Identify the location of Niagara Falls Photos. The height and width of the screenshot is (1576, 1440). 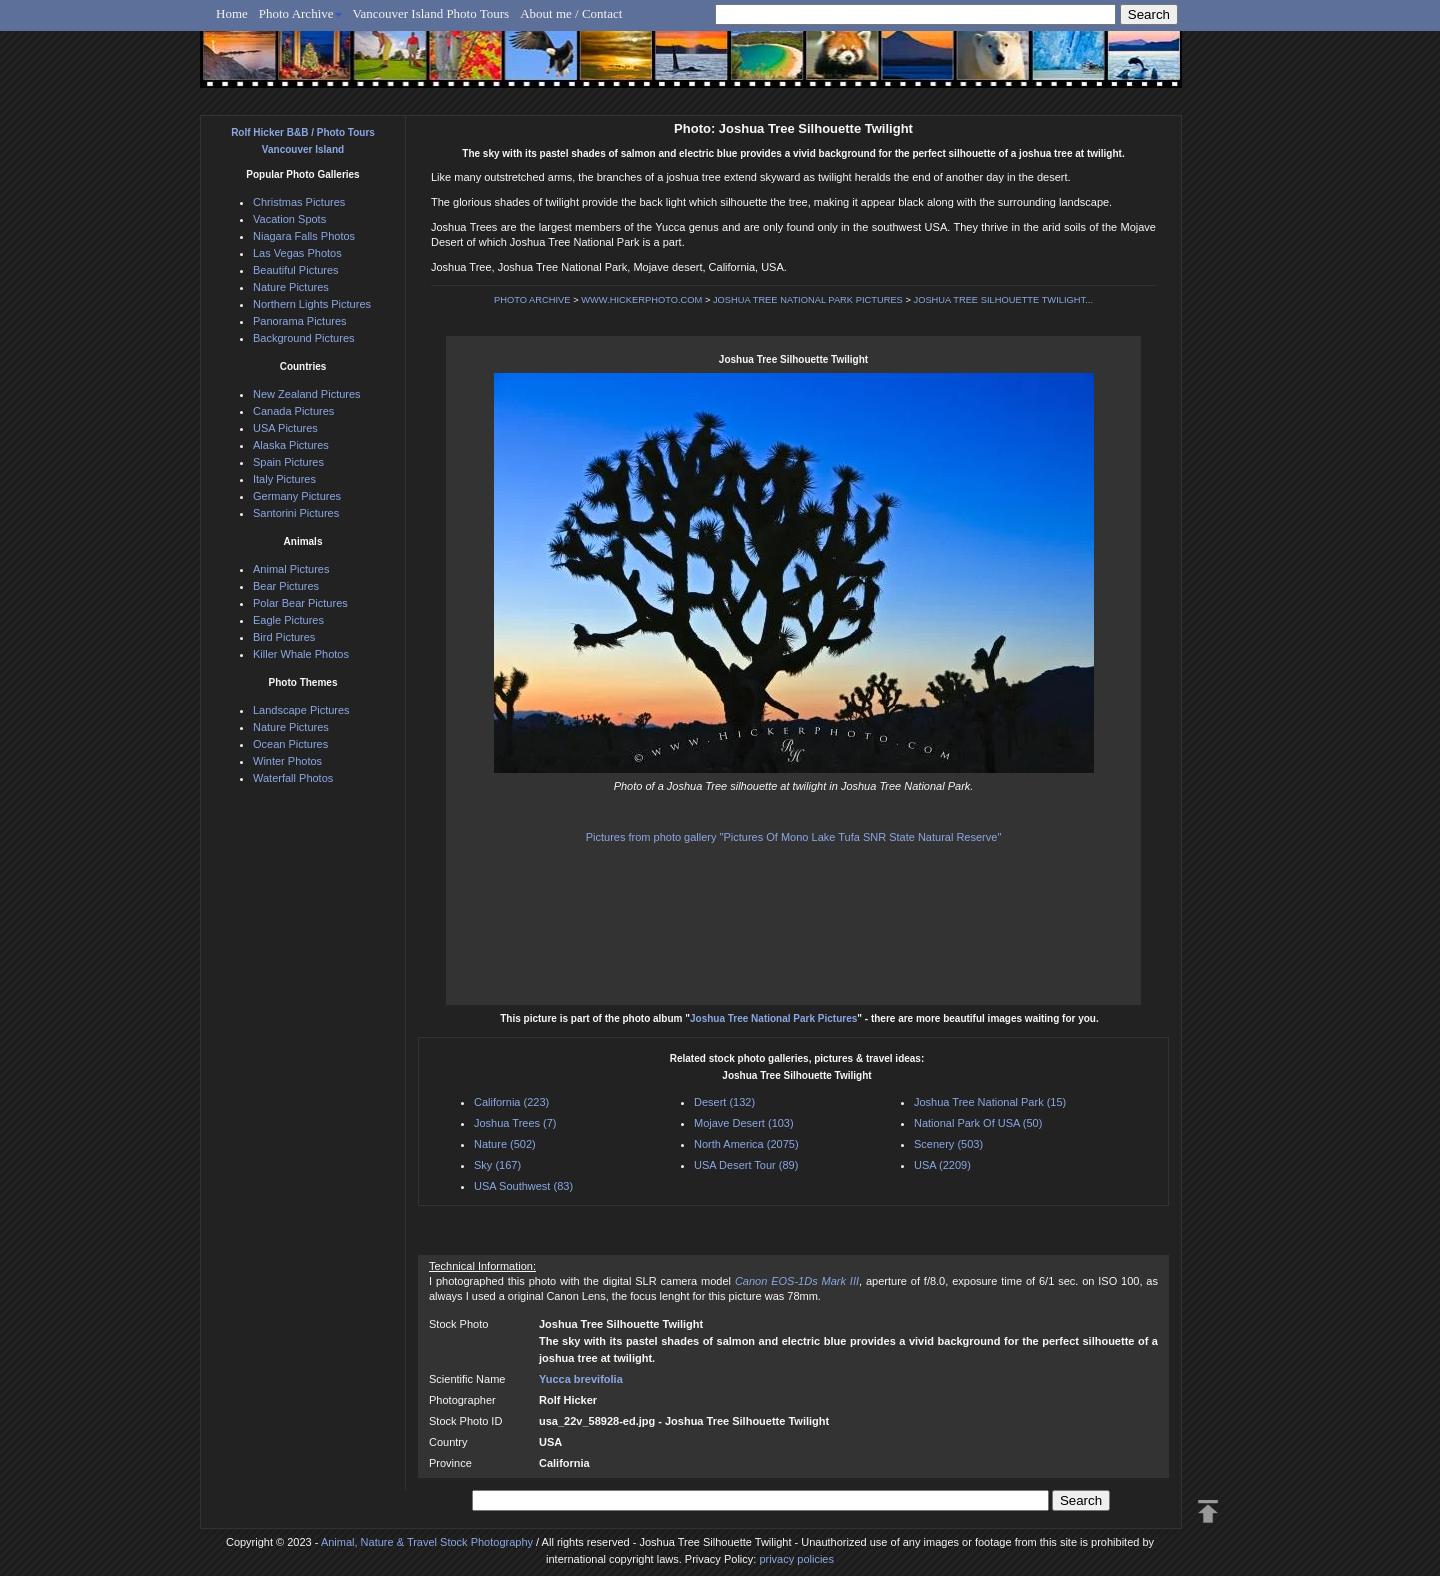
(304, 236).